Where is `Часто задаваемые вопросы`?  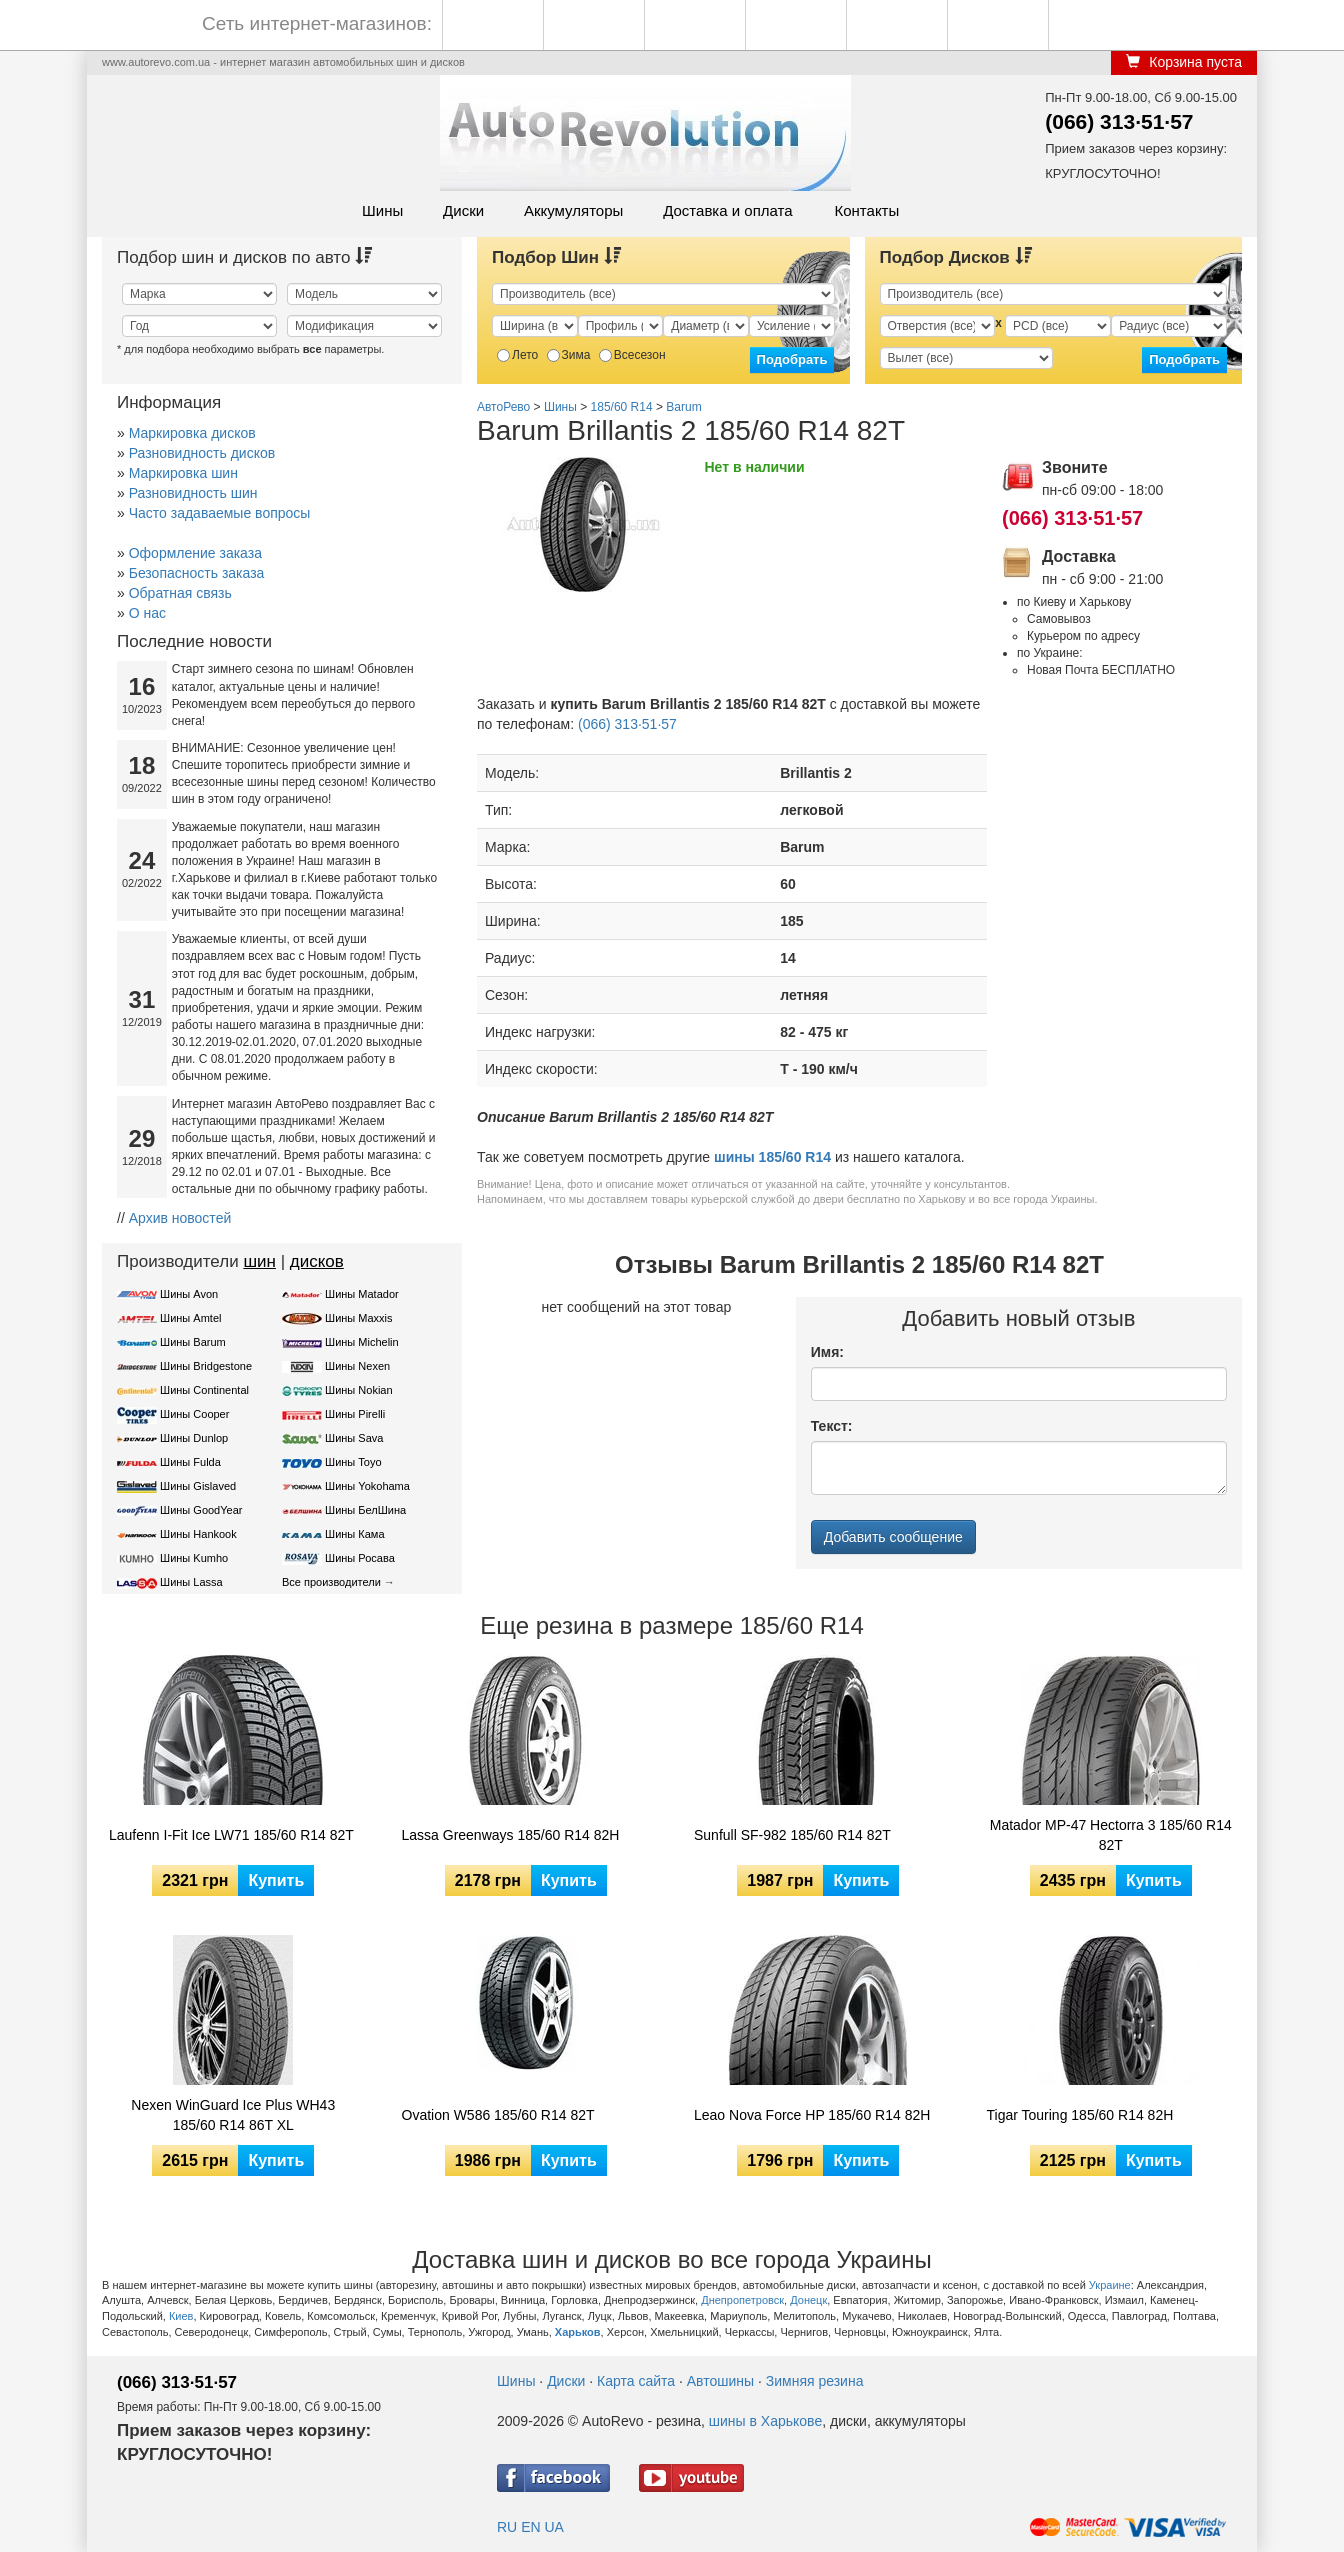
Часто задаваемые вопросы is located at coordinates (220, 513).